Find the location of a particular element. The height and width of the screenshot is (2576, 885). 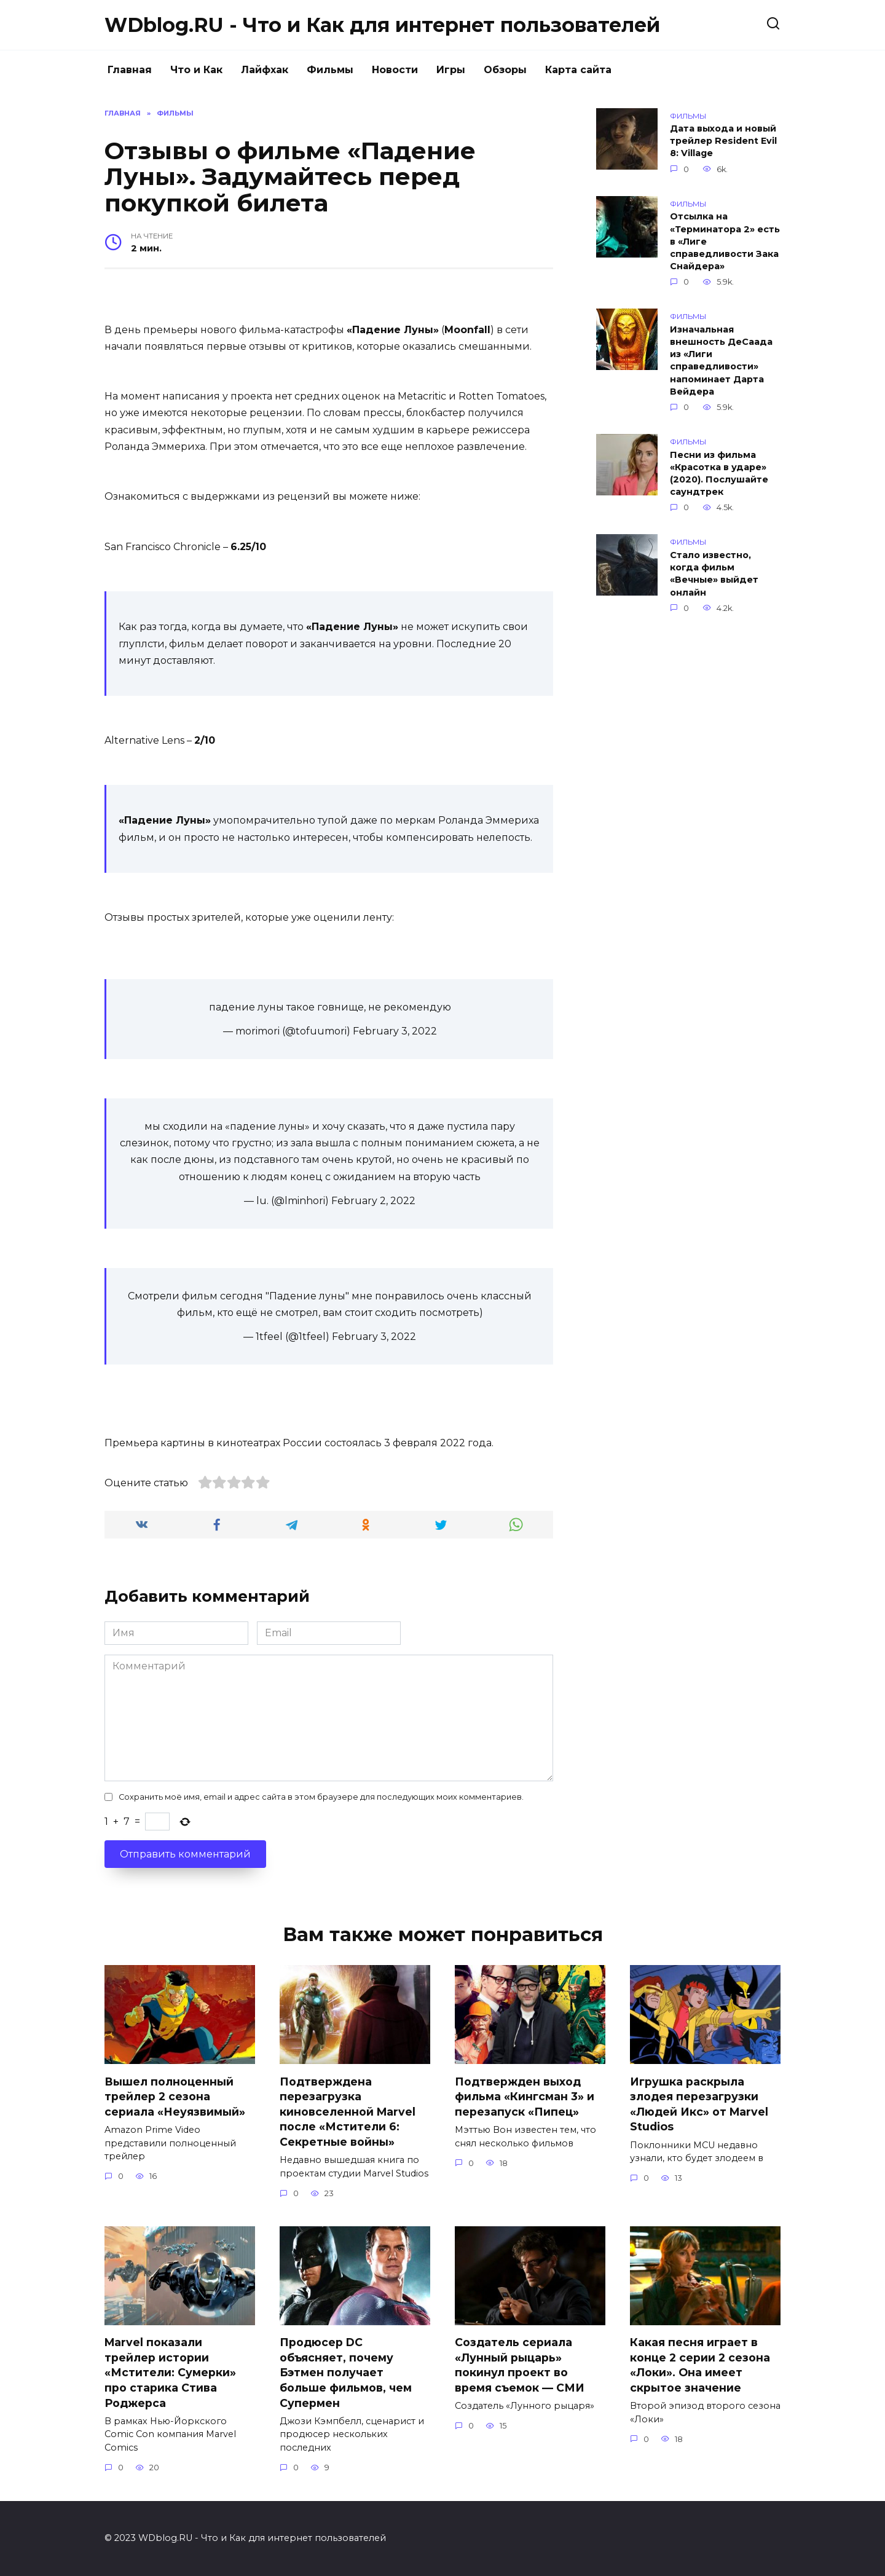

Обзоры is located at coordinates (505, 70).